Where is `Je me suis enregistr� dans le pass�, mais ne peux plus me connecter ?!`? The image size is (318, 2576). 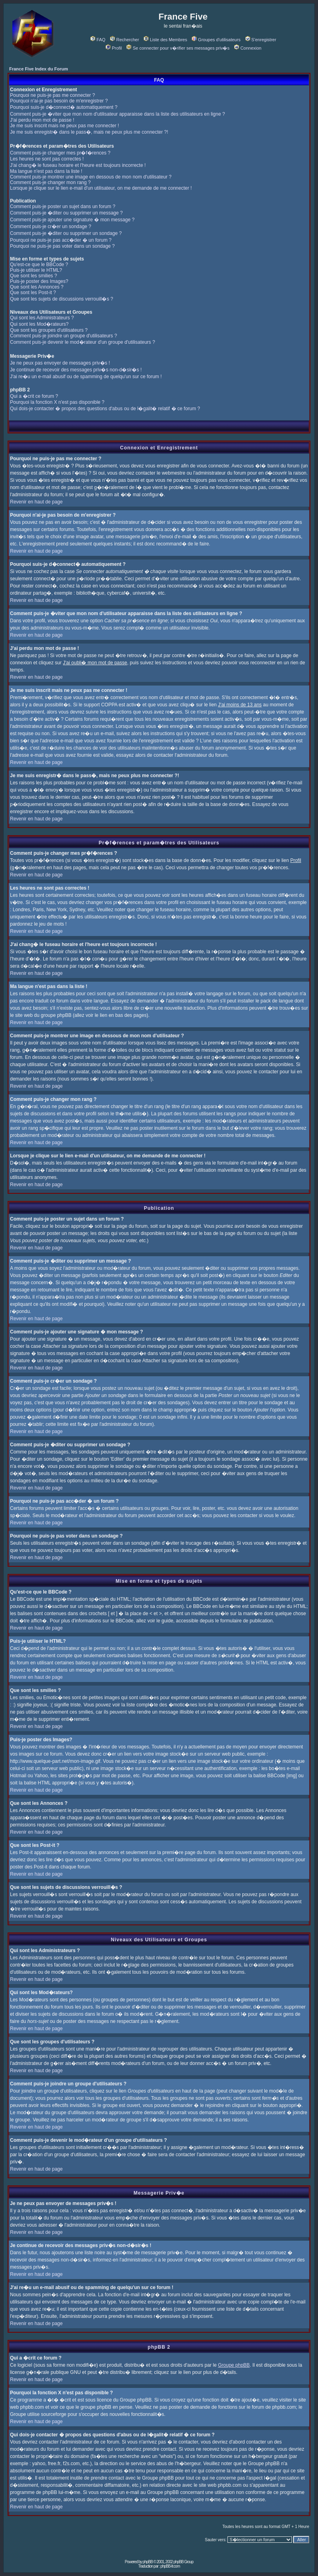
Je me suis enregistr� dans le pass�, mais ne peux plus me connecter ?! is located at coordinates (89, 132).